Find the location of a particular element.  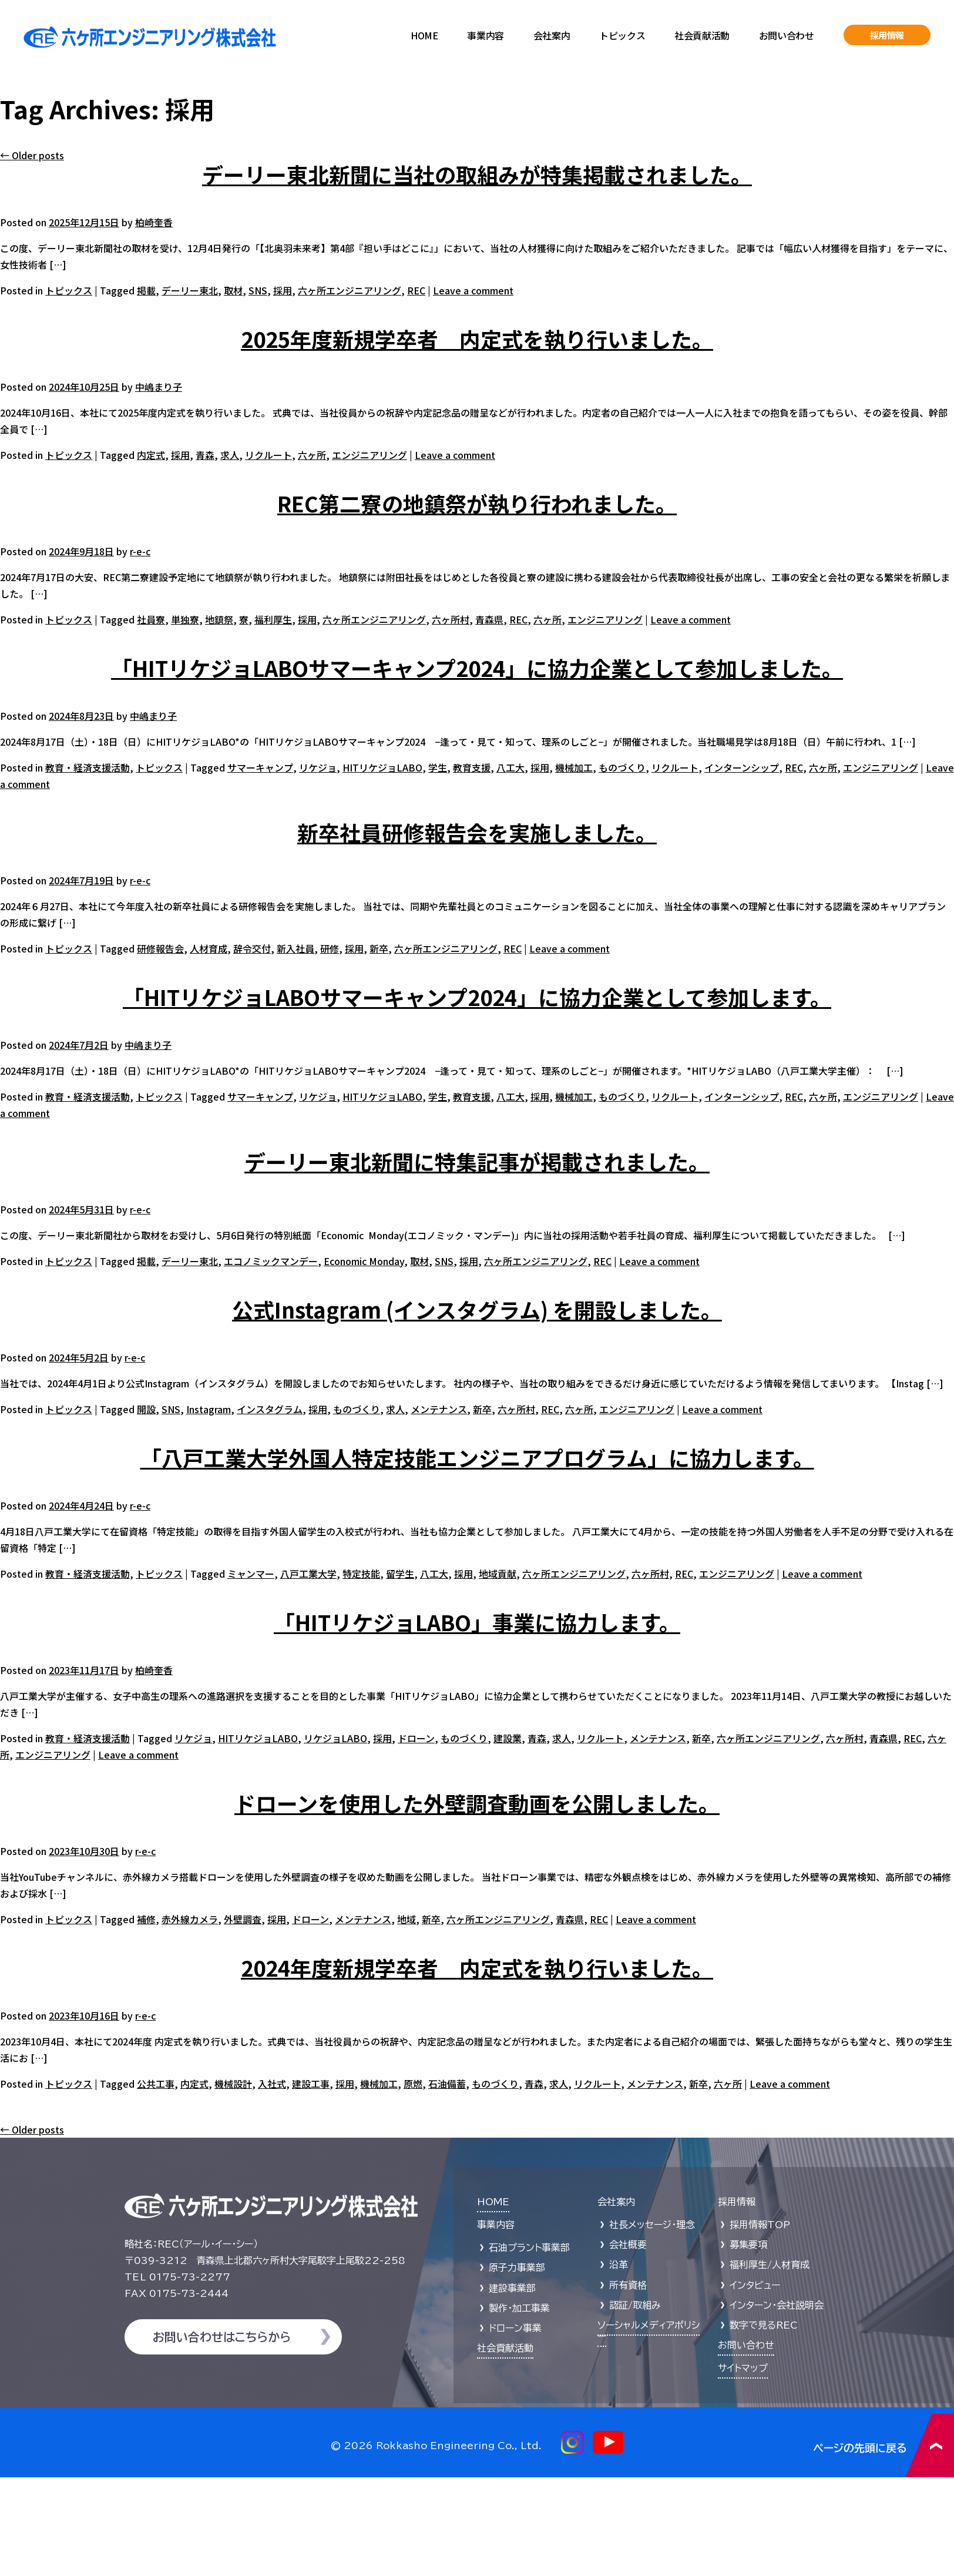

機械加工 is located at coordinates (574, 767).